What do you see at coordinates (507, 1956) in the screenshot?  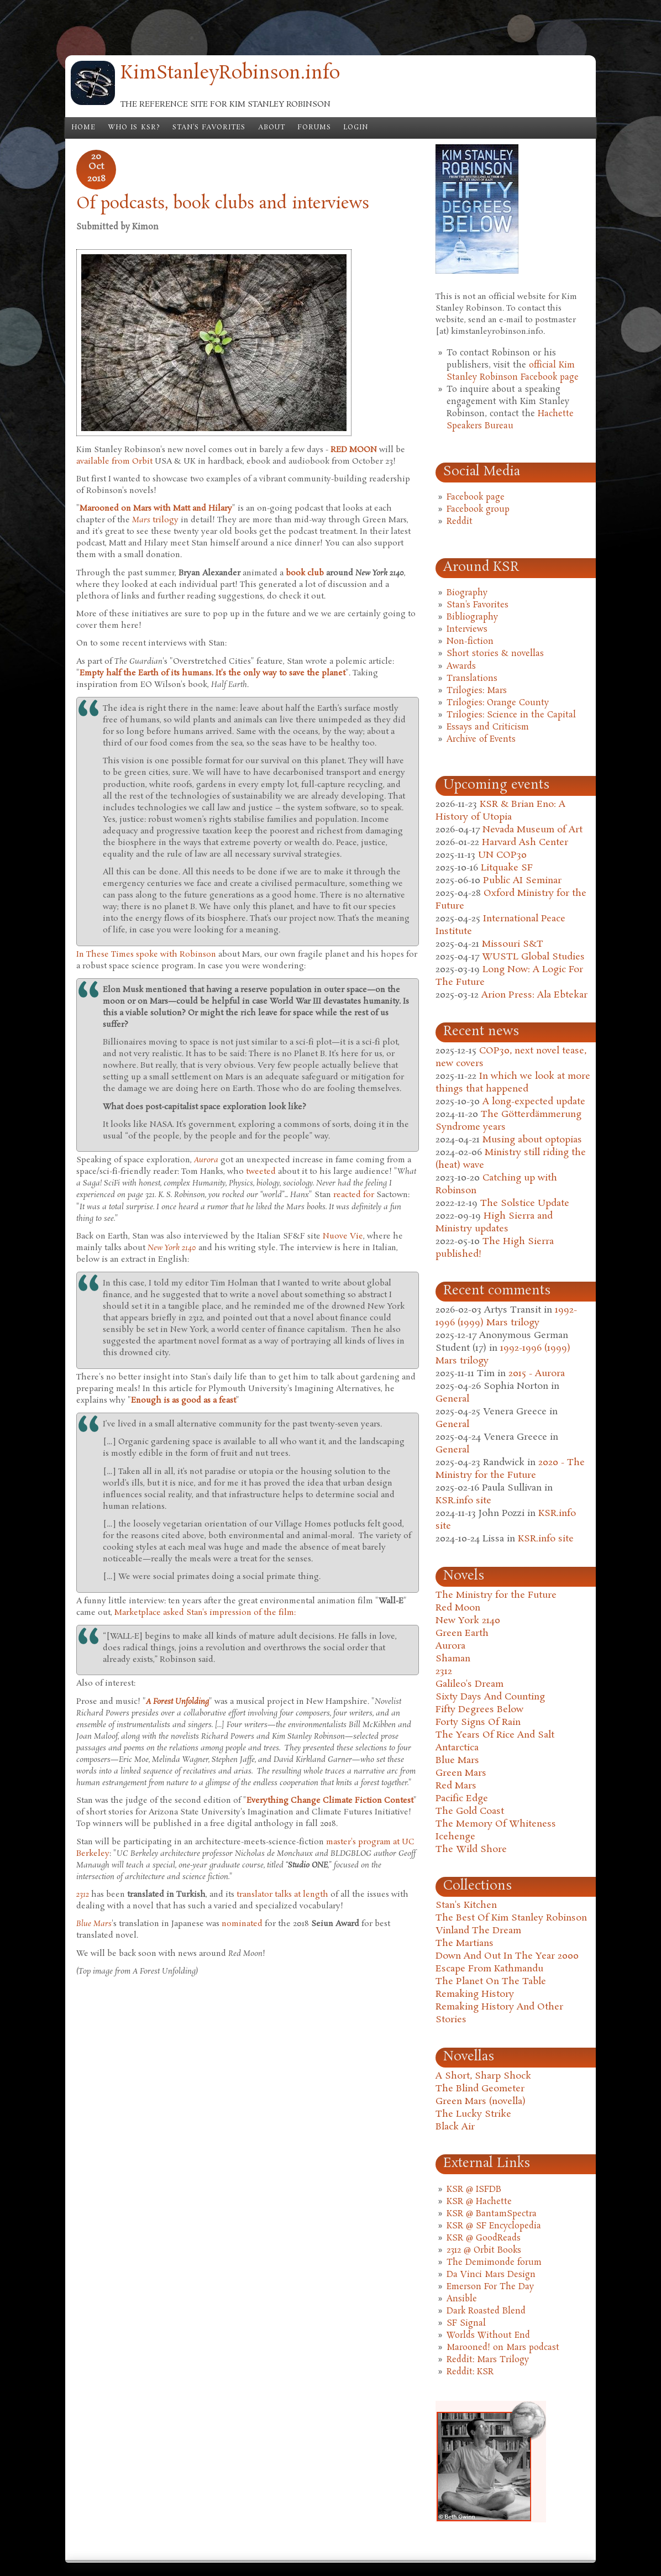 I see `Down And Out In The Year 2000` at bounding box center [507, 1956].